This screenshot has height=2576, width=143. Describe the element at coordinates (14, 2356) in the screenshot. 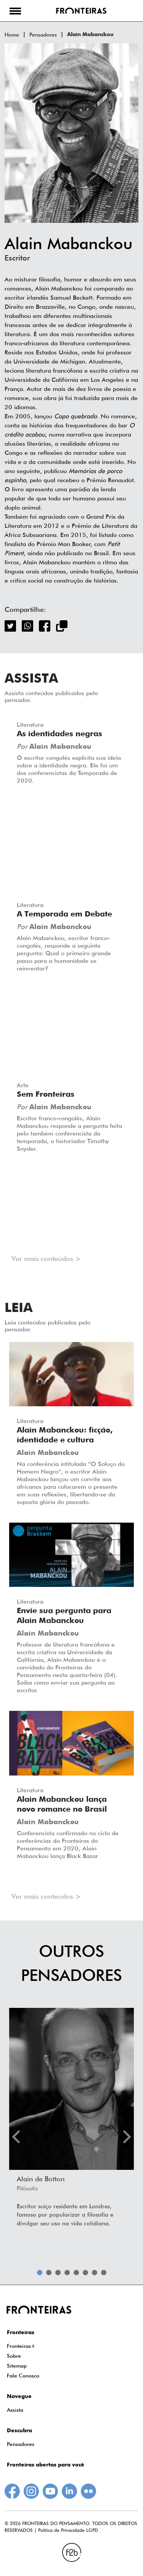

I see `Sobre` at that location.